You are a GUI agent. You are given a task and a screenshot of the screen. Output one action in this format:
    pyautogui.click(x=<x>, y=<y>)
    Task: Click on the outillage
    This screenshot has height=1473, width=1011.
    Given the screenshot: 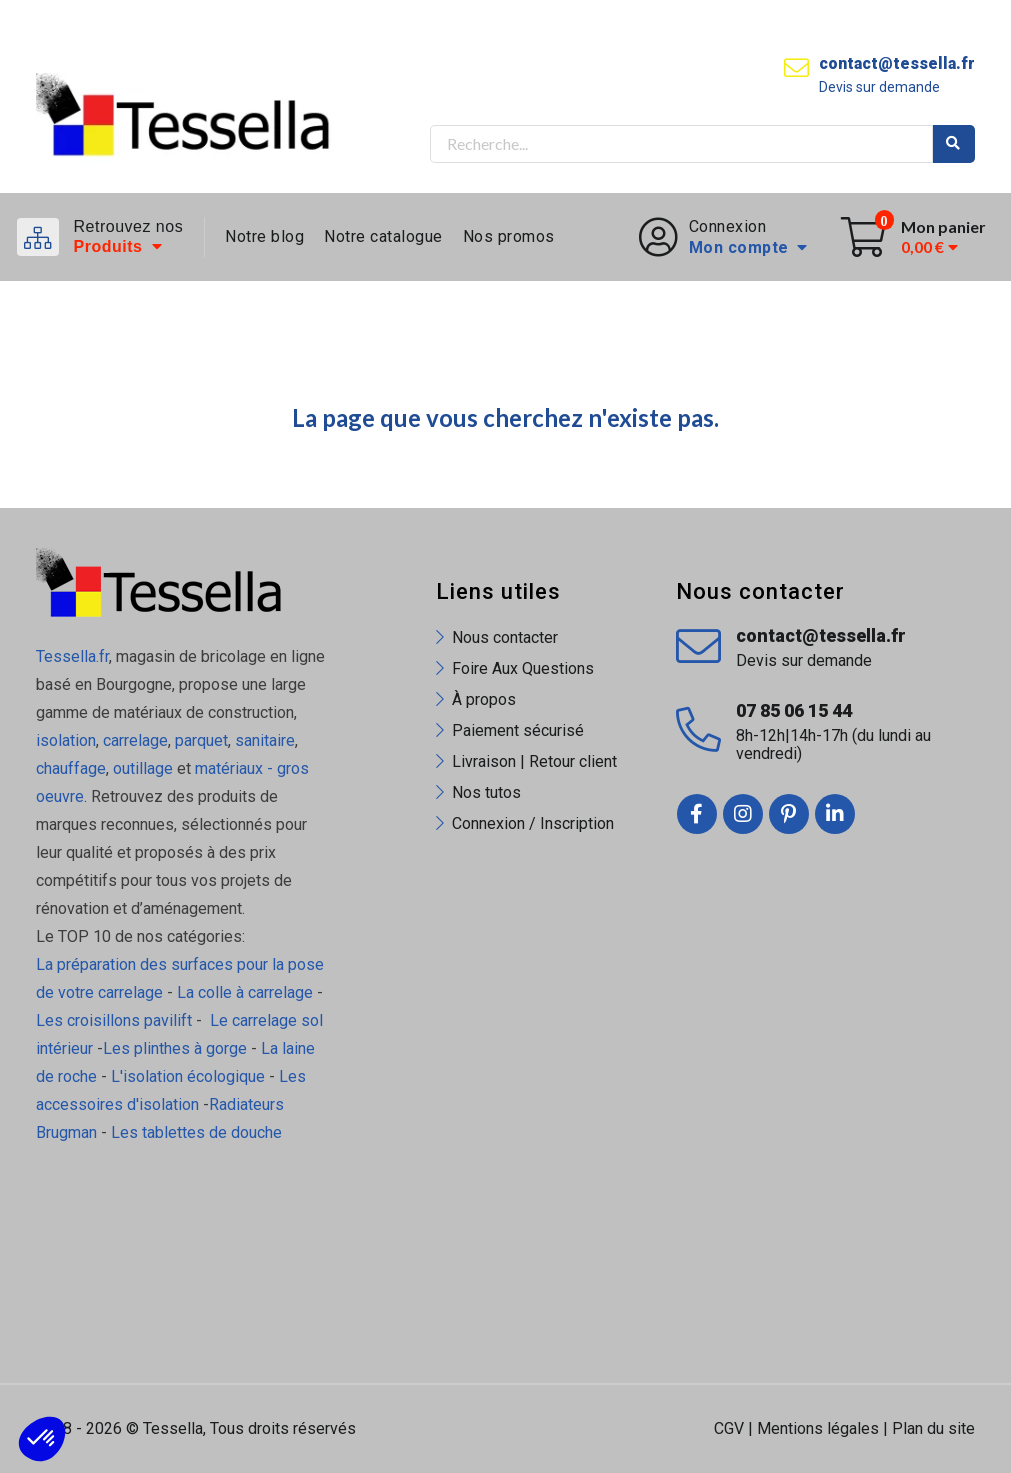 What is the action you would take?
    pyautogui.click(x=143, y=768)
    